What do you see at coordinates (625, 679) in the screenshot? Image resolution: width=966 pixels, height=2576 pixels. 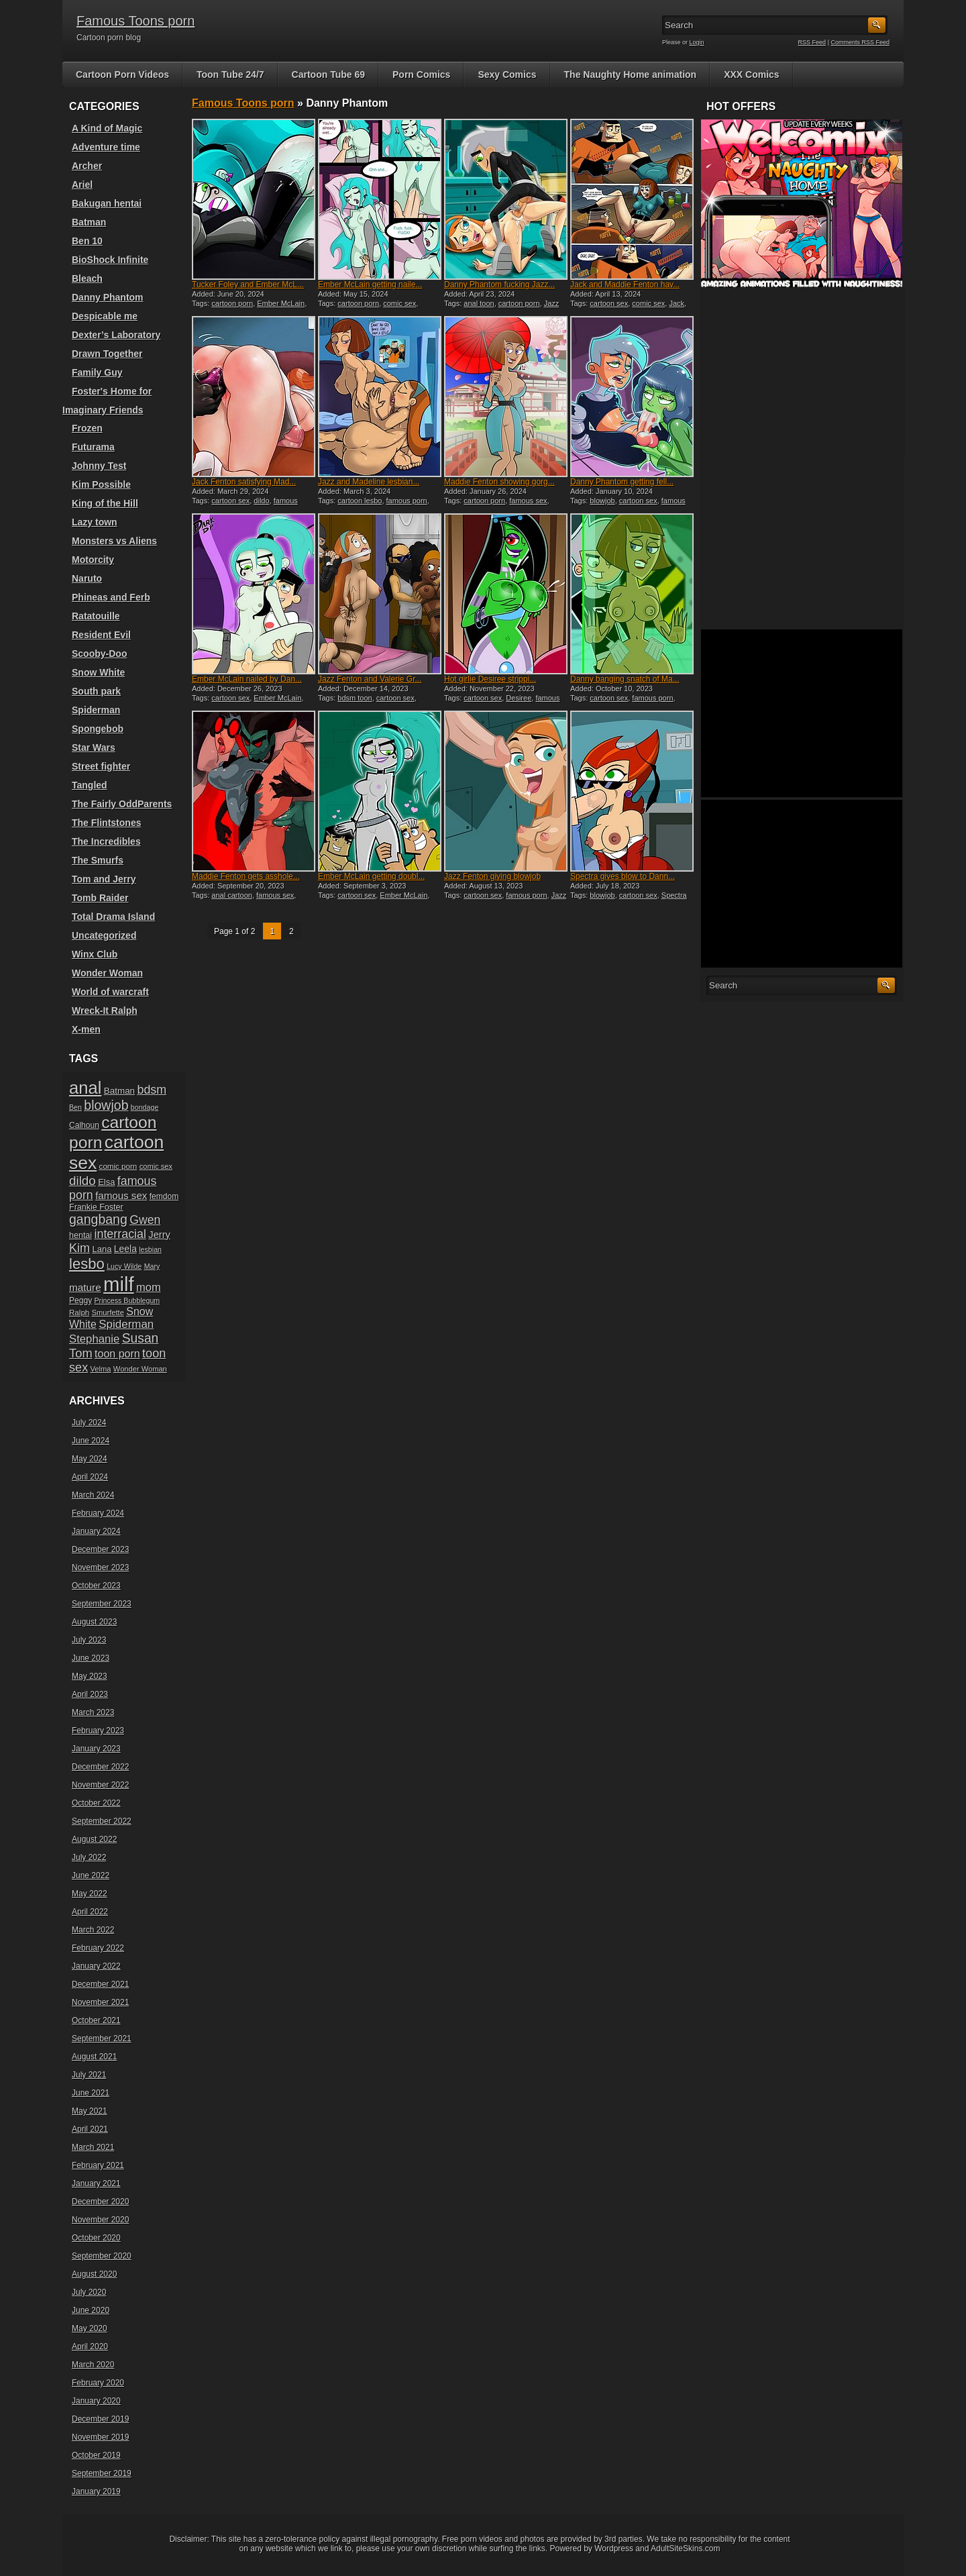 I see `Danny banging snatch of Ma...` at bounding box center [625, 679].